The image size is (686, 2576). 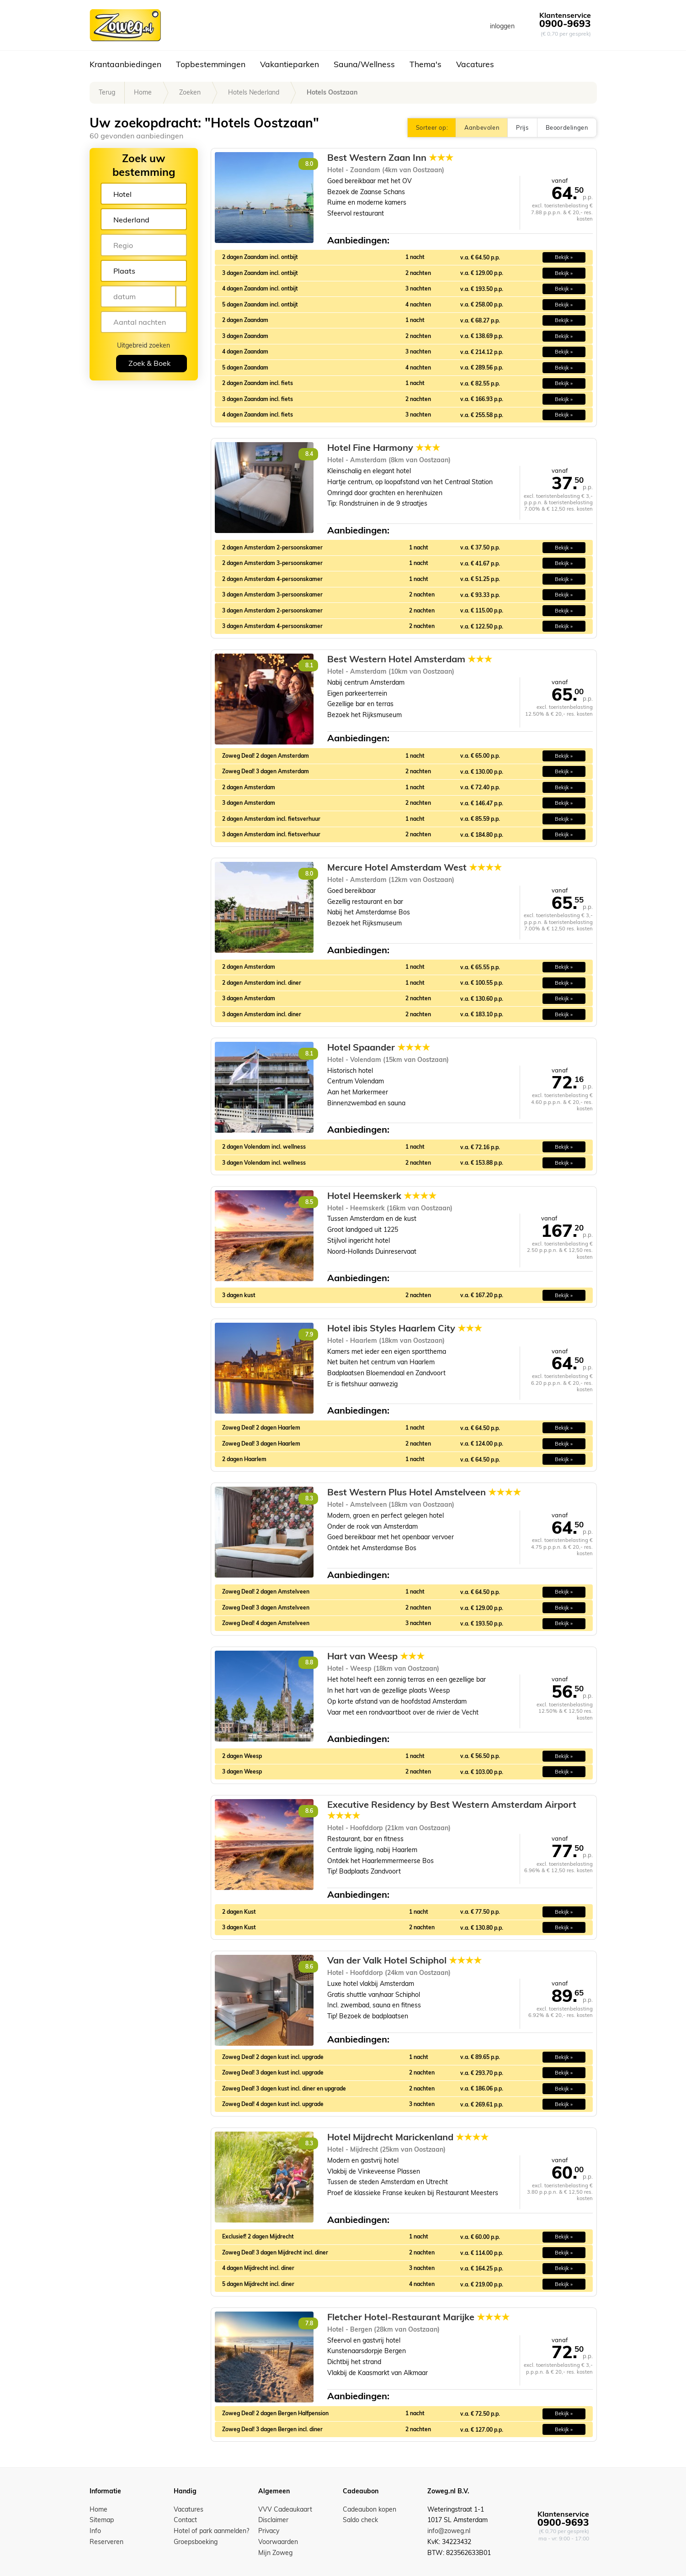 I want to click on Voorwaarden, so click(x=278, y=2542).